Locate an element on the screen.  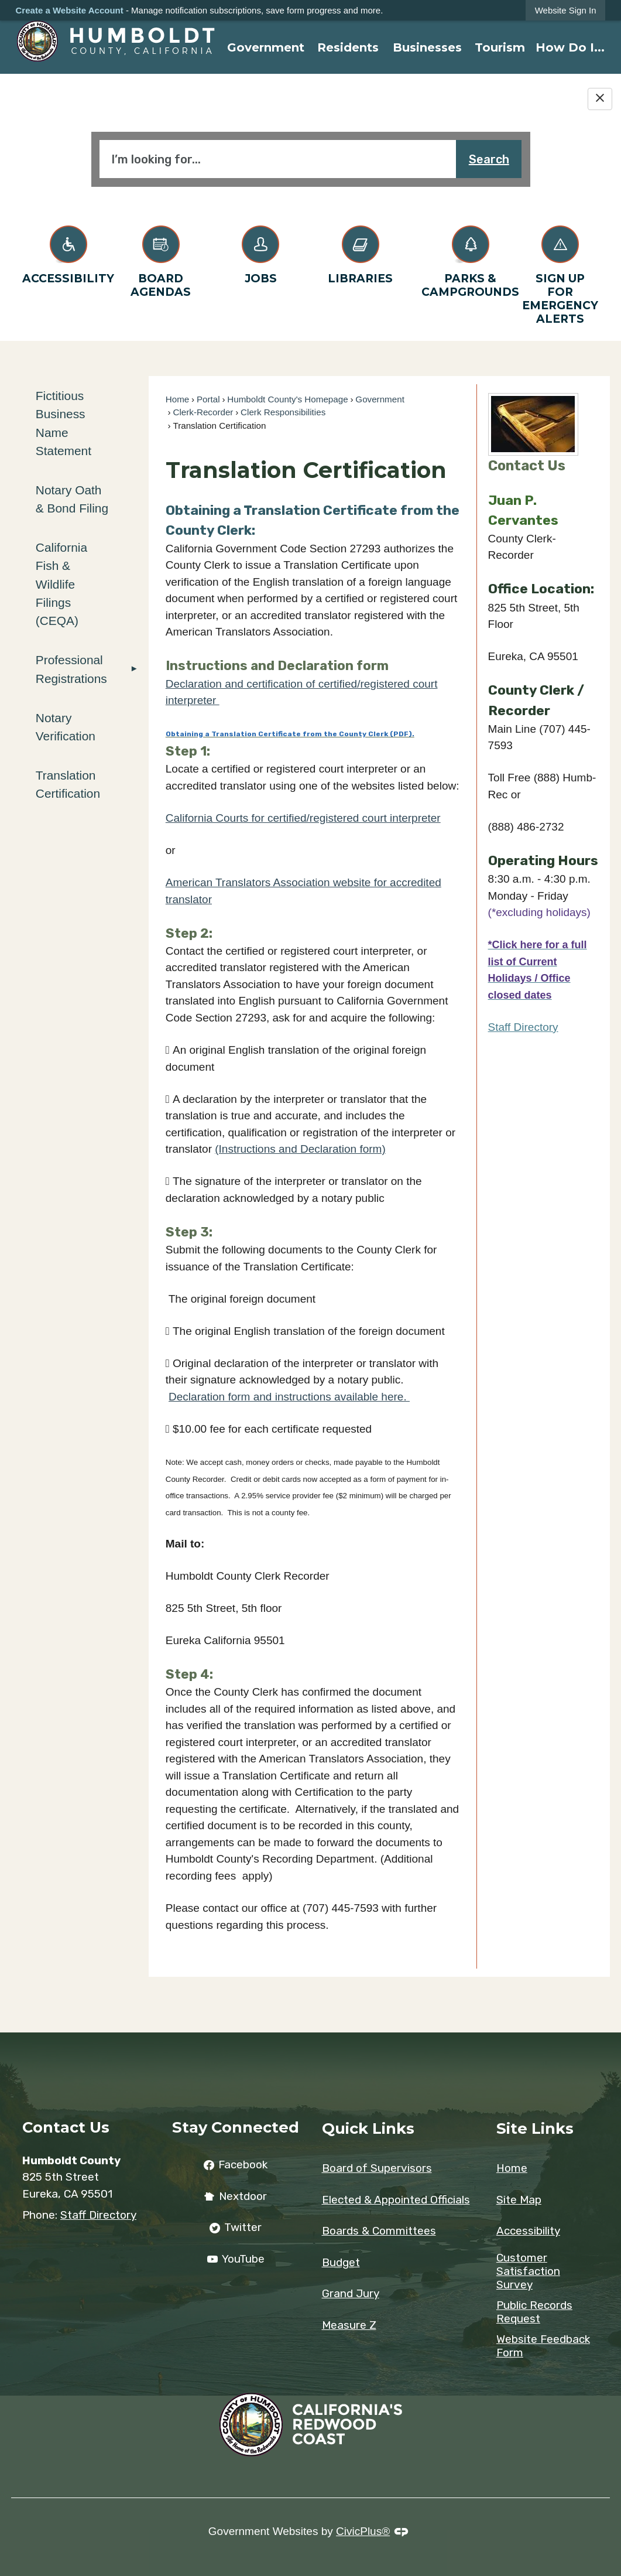
Portal is located at coordinates (208, 399).